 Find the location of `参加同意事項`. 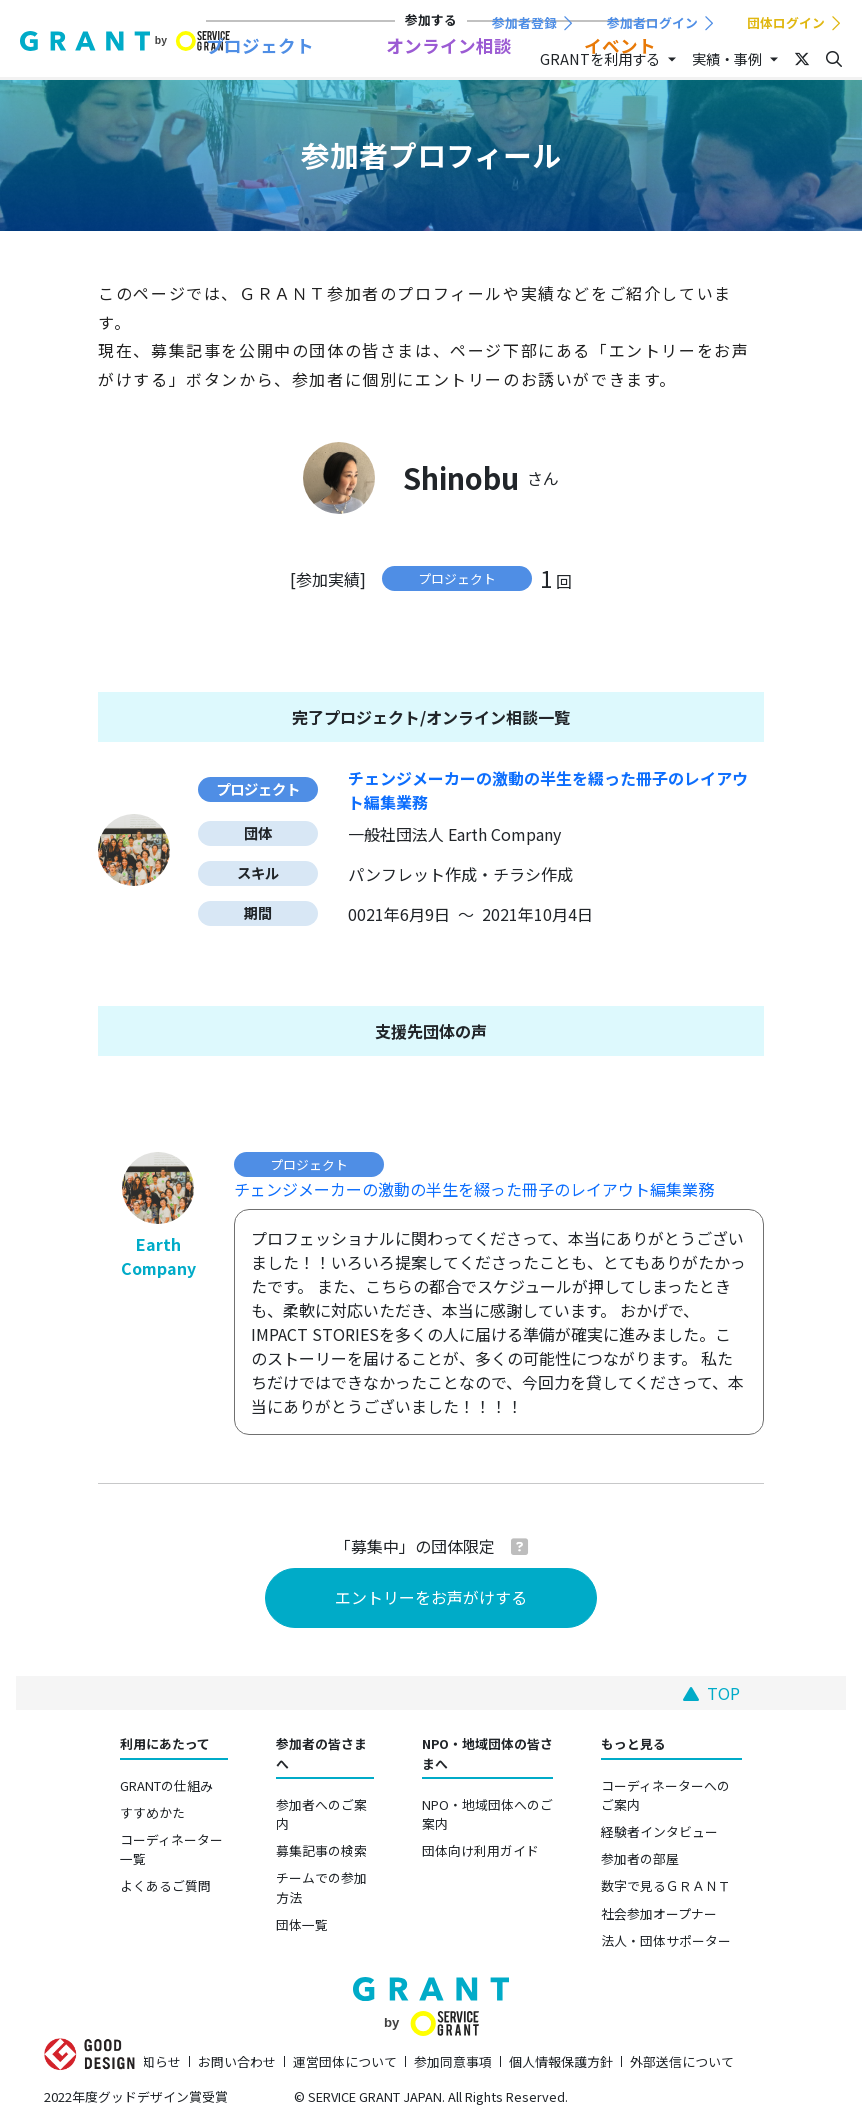

参加同意事項 is located at coordinates (453, 2061).